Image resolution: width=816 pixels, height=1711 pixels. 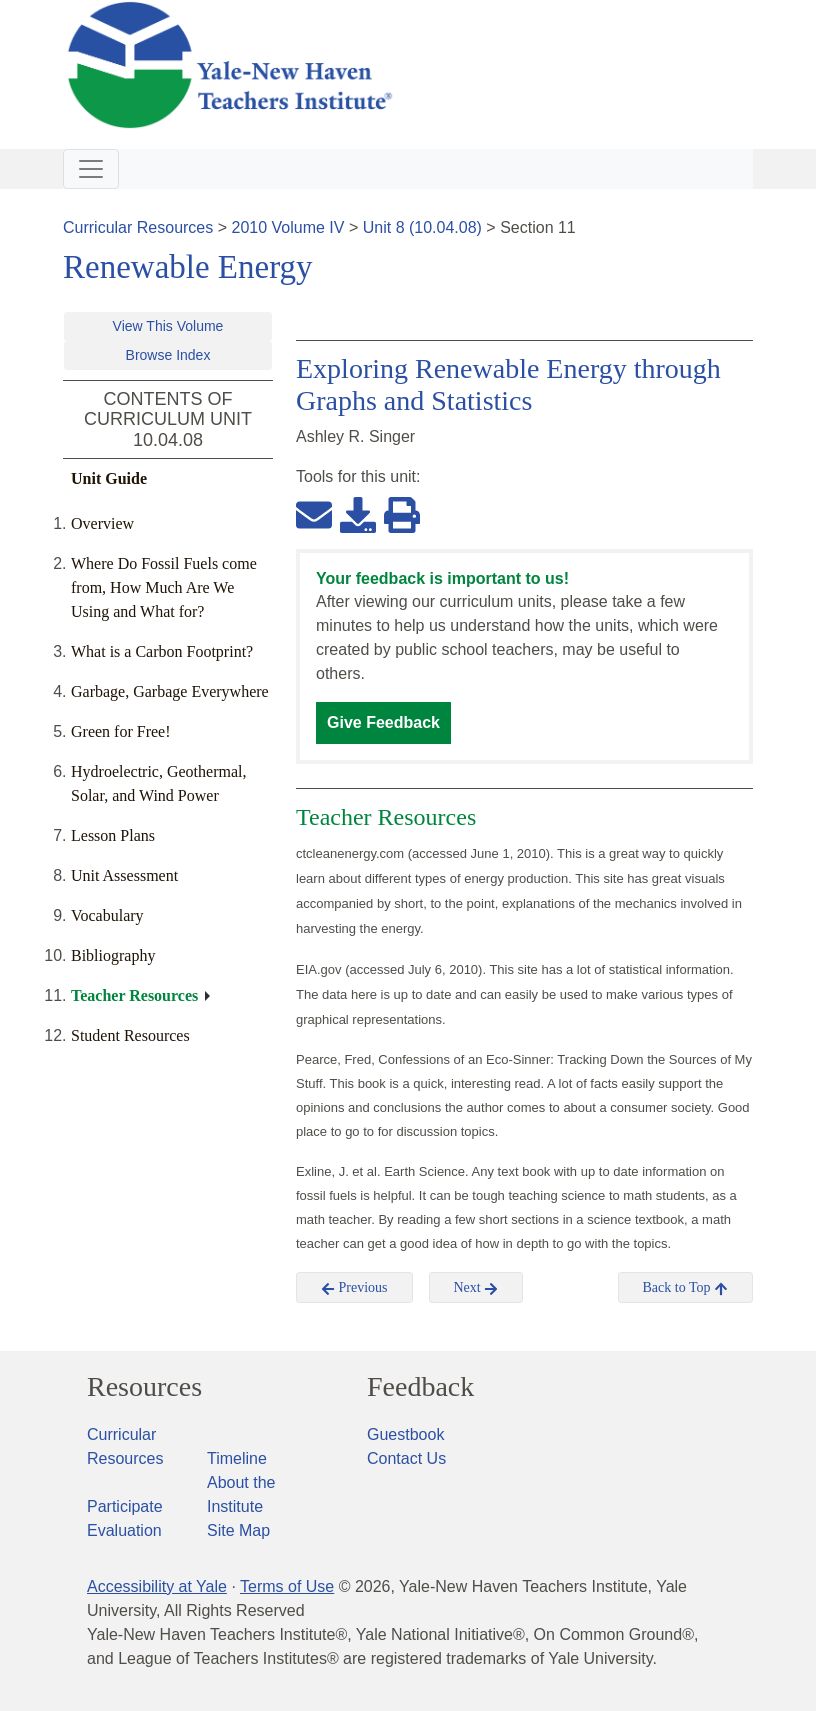 What do you see at coordinates (170, 691) in the screenshot?
I see `Garbage, Garbage Everywhere` at bounding box center [170, 691].